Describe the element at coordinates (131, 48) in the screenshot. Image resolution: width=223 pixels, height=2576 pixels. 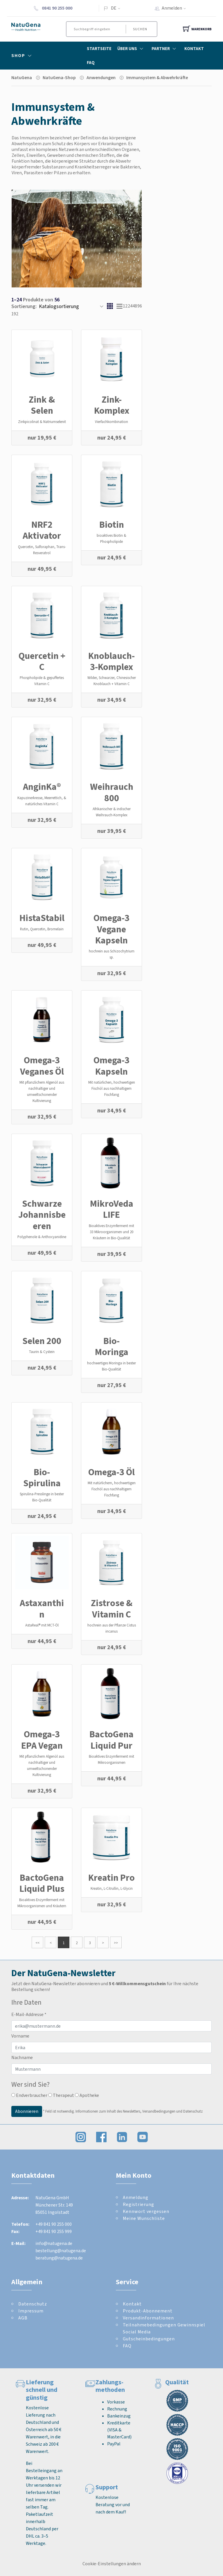
I see `Über Uns` at that location.